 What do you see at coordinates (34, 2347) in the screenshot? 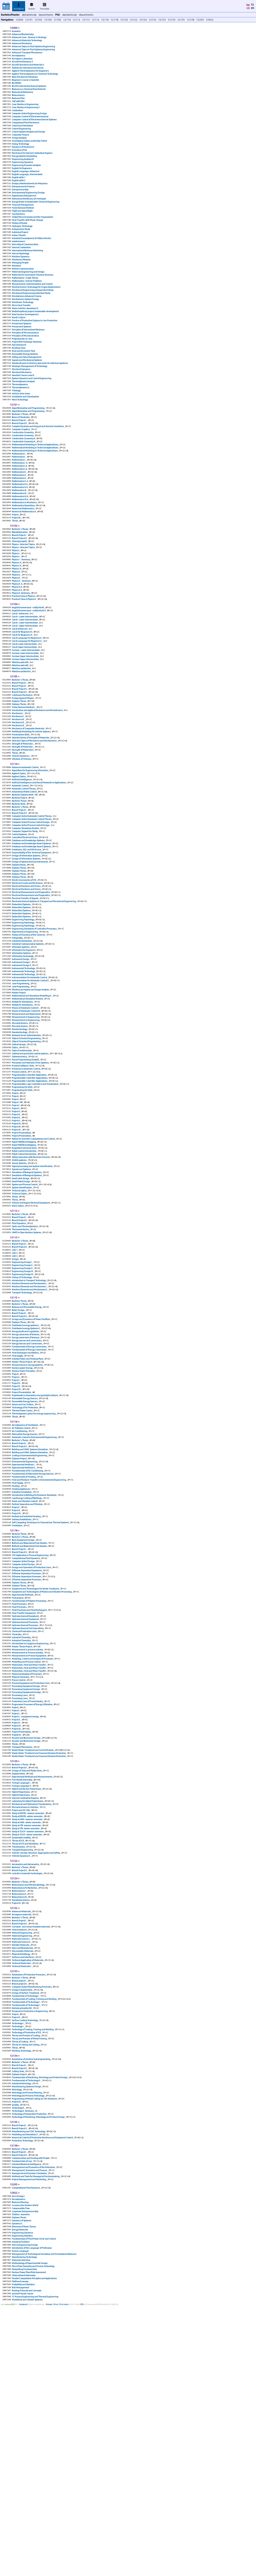
I see `Programming of Metal Cutting on CNC Machines` at bounding box center [34, 2347].